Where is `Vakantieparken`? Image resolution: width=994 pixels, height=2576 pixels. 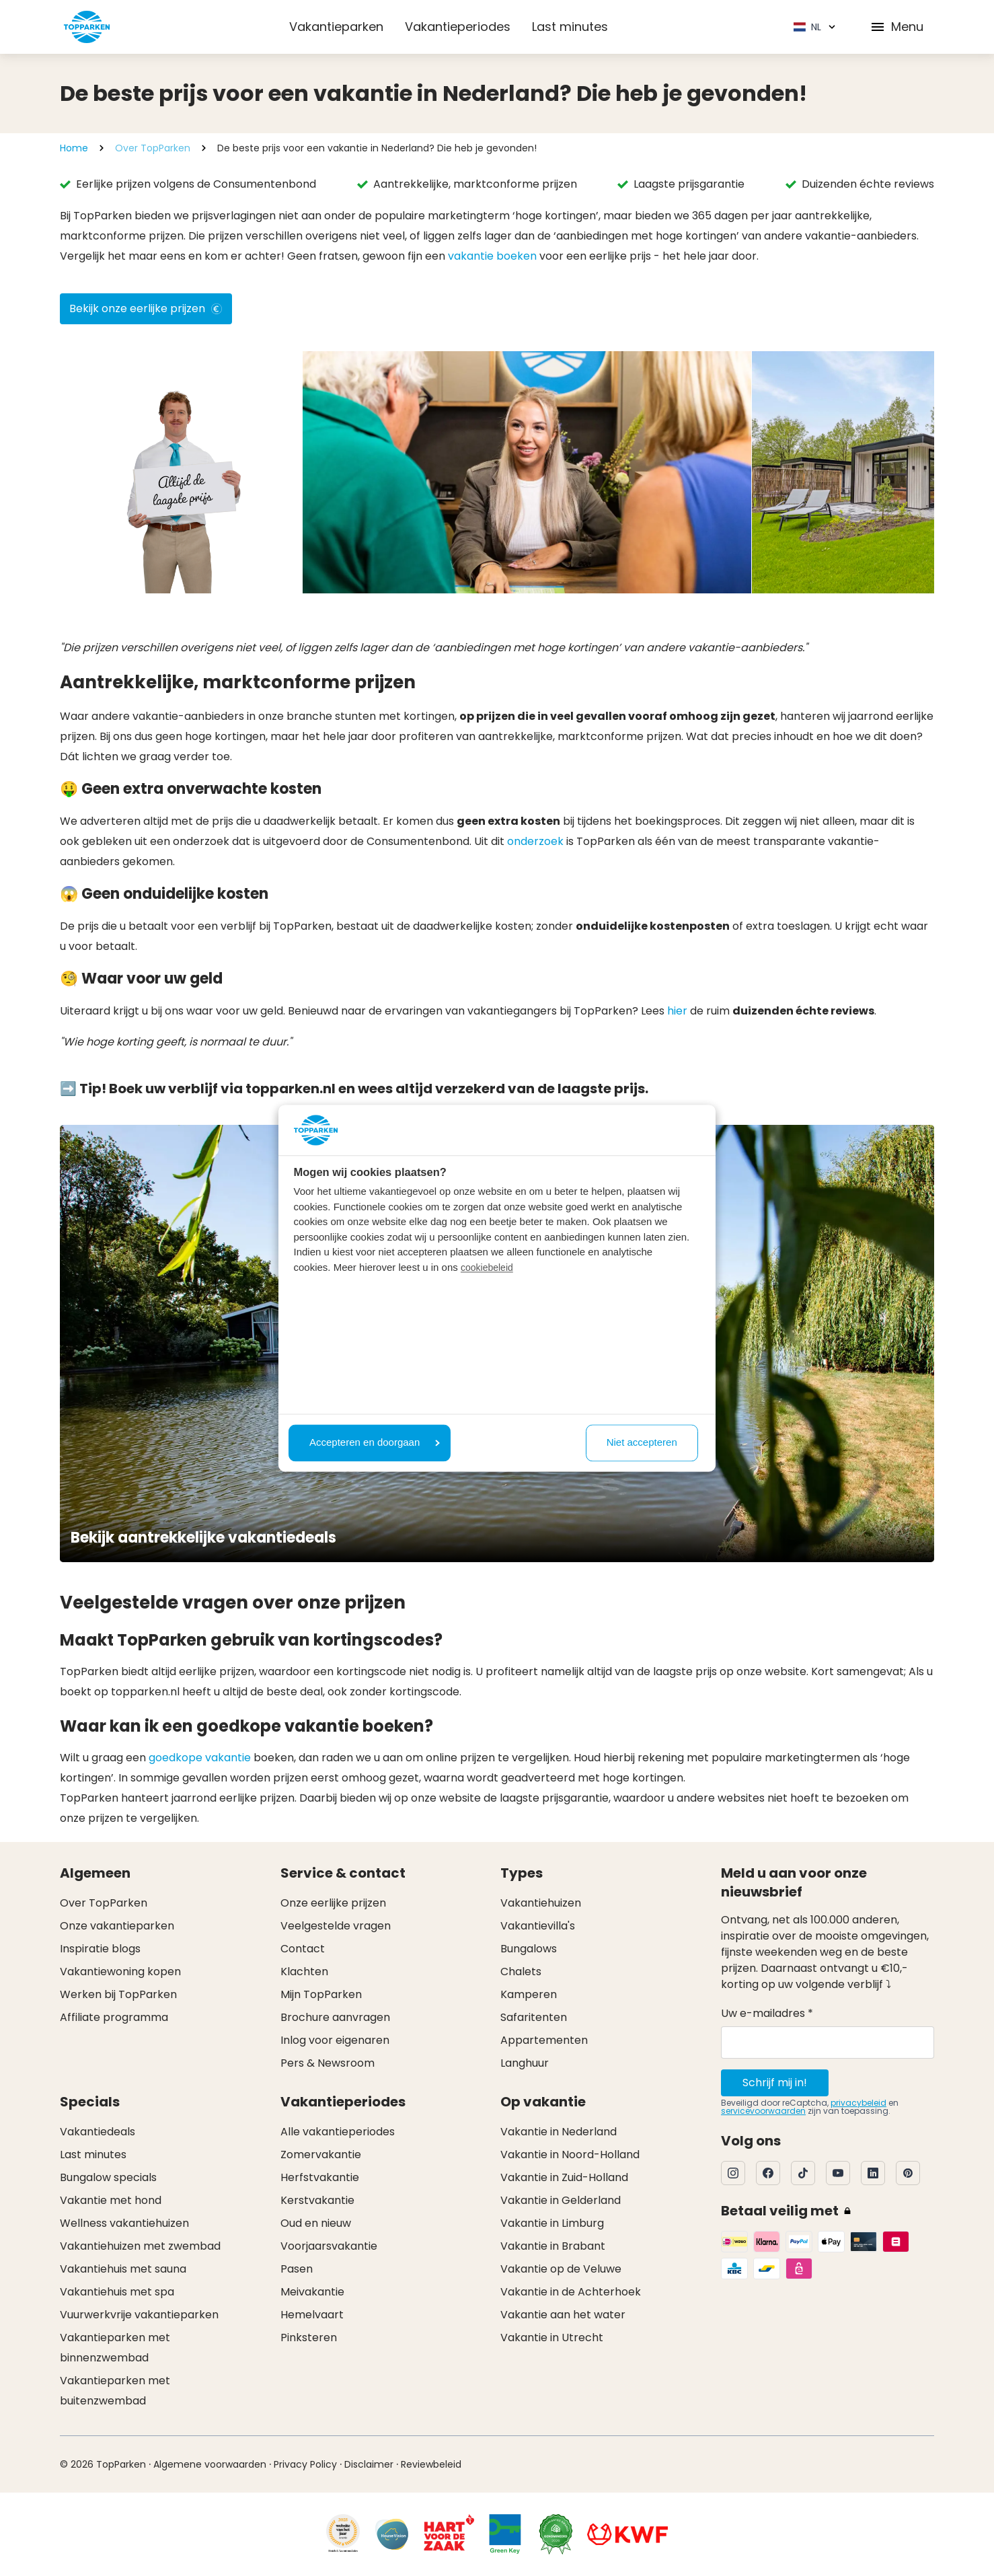
Vakantieparken is located at coordinates (336, 26).